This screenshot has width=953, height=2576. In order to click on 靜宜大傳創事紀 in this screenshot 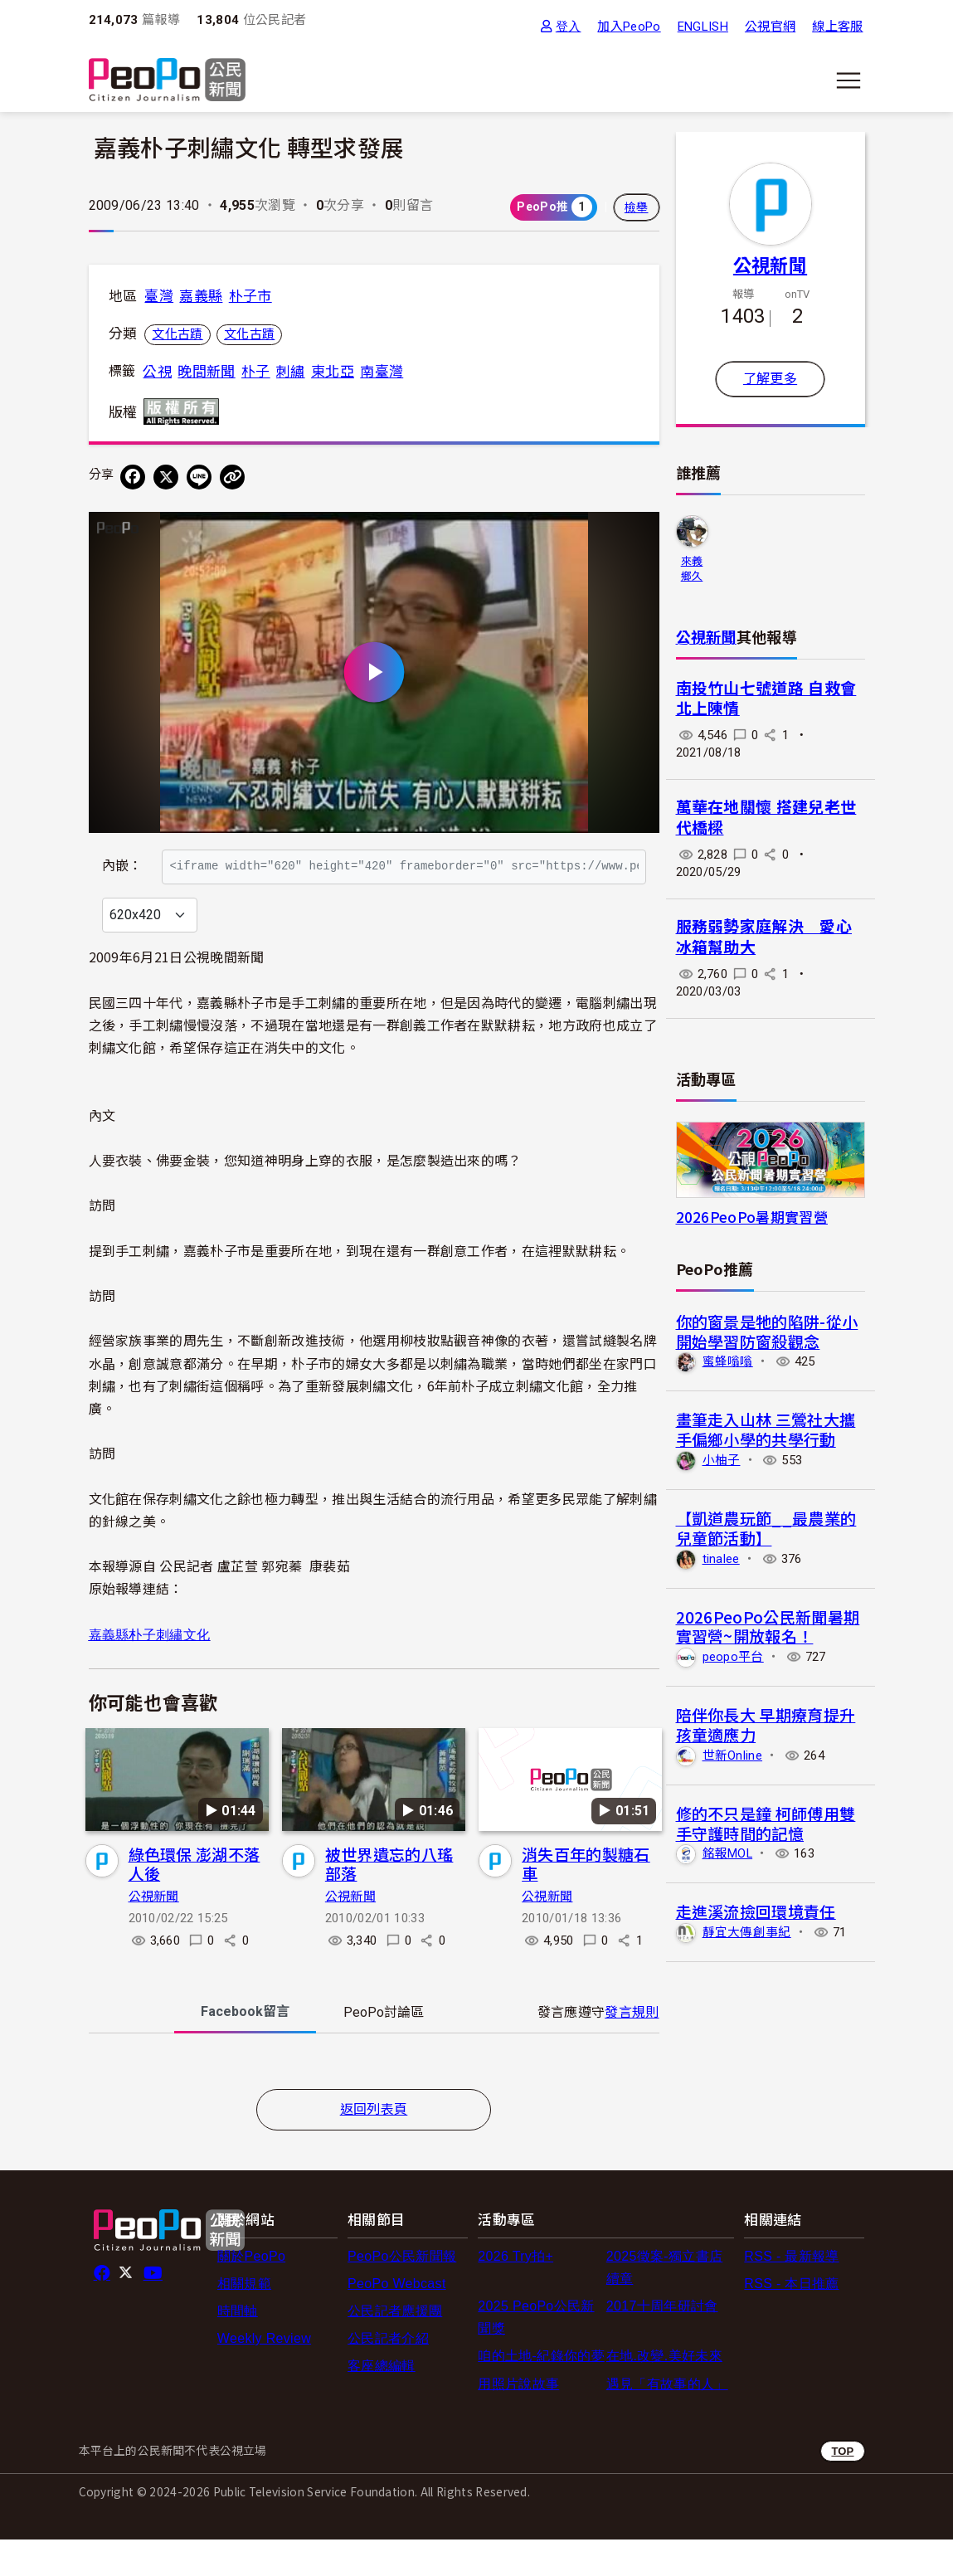, I will do `click(747, 1932)`.